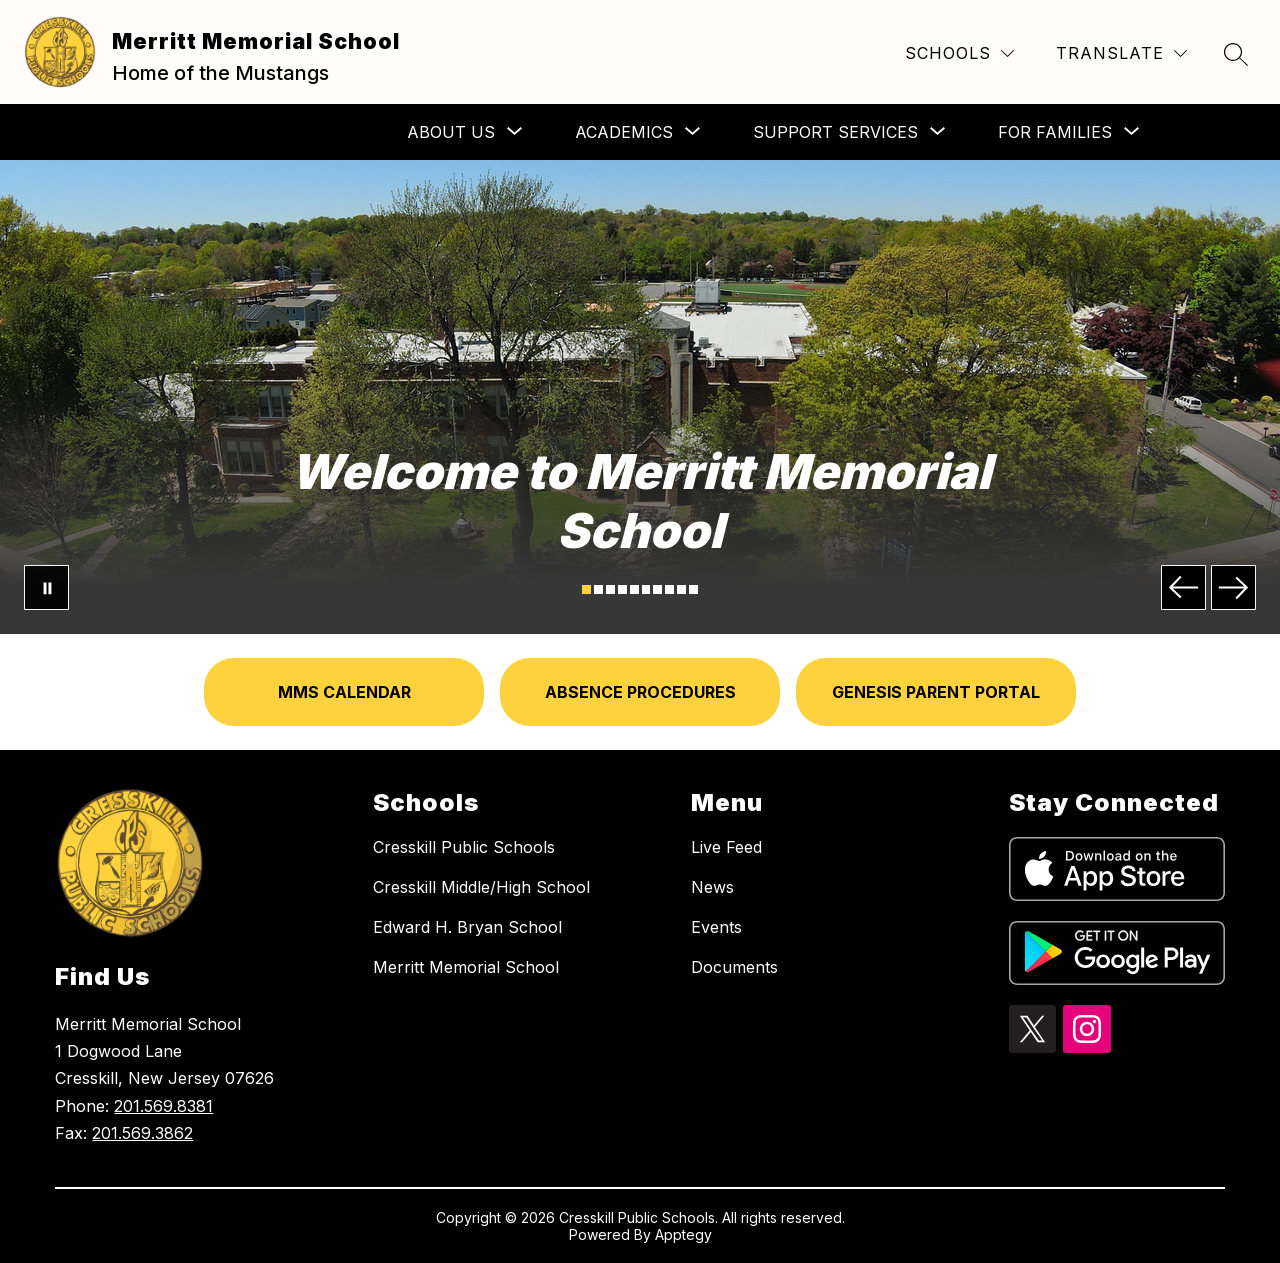  What do you see at coordinates (634, 589) in the screenshot?
I see `[Image 5]` at bounding box center [634, 589].